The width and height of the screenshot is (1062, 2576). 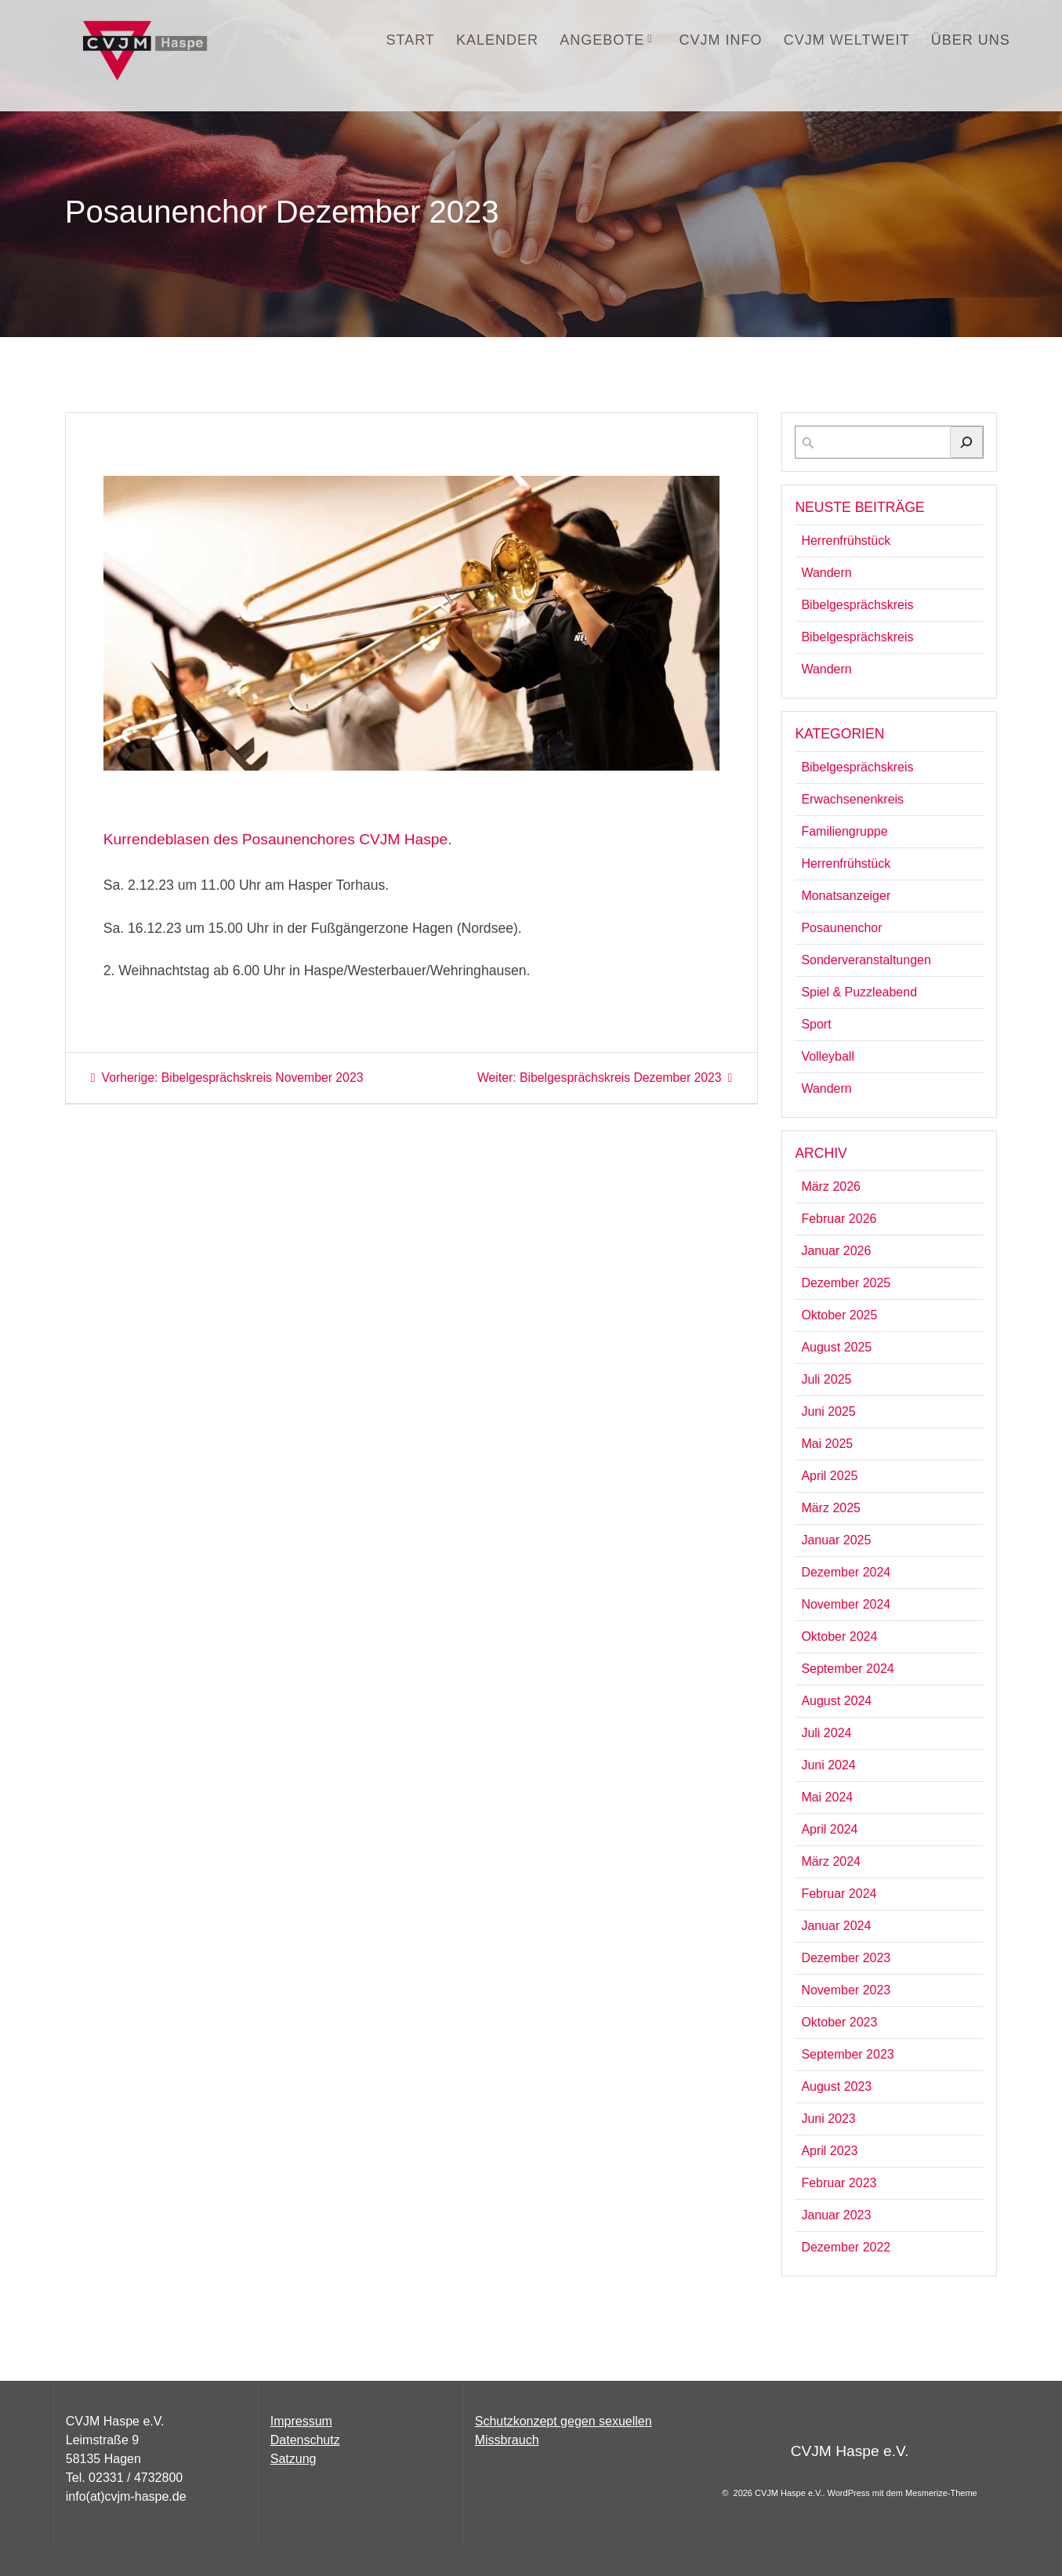 What do you see at coordinates (857, 604) in the screenshot?
I see `Bibelgesprächskreis` at bounding box center [857, 604].